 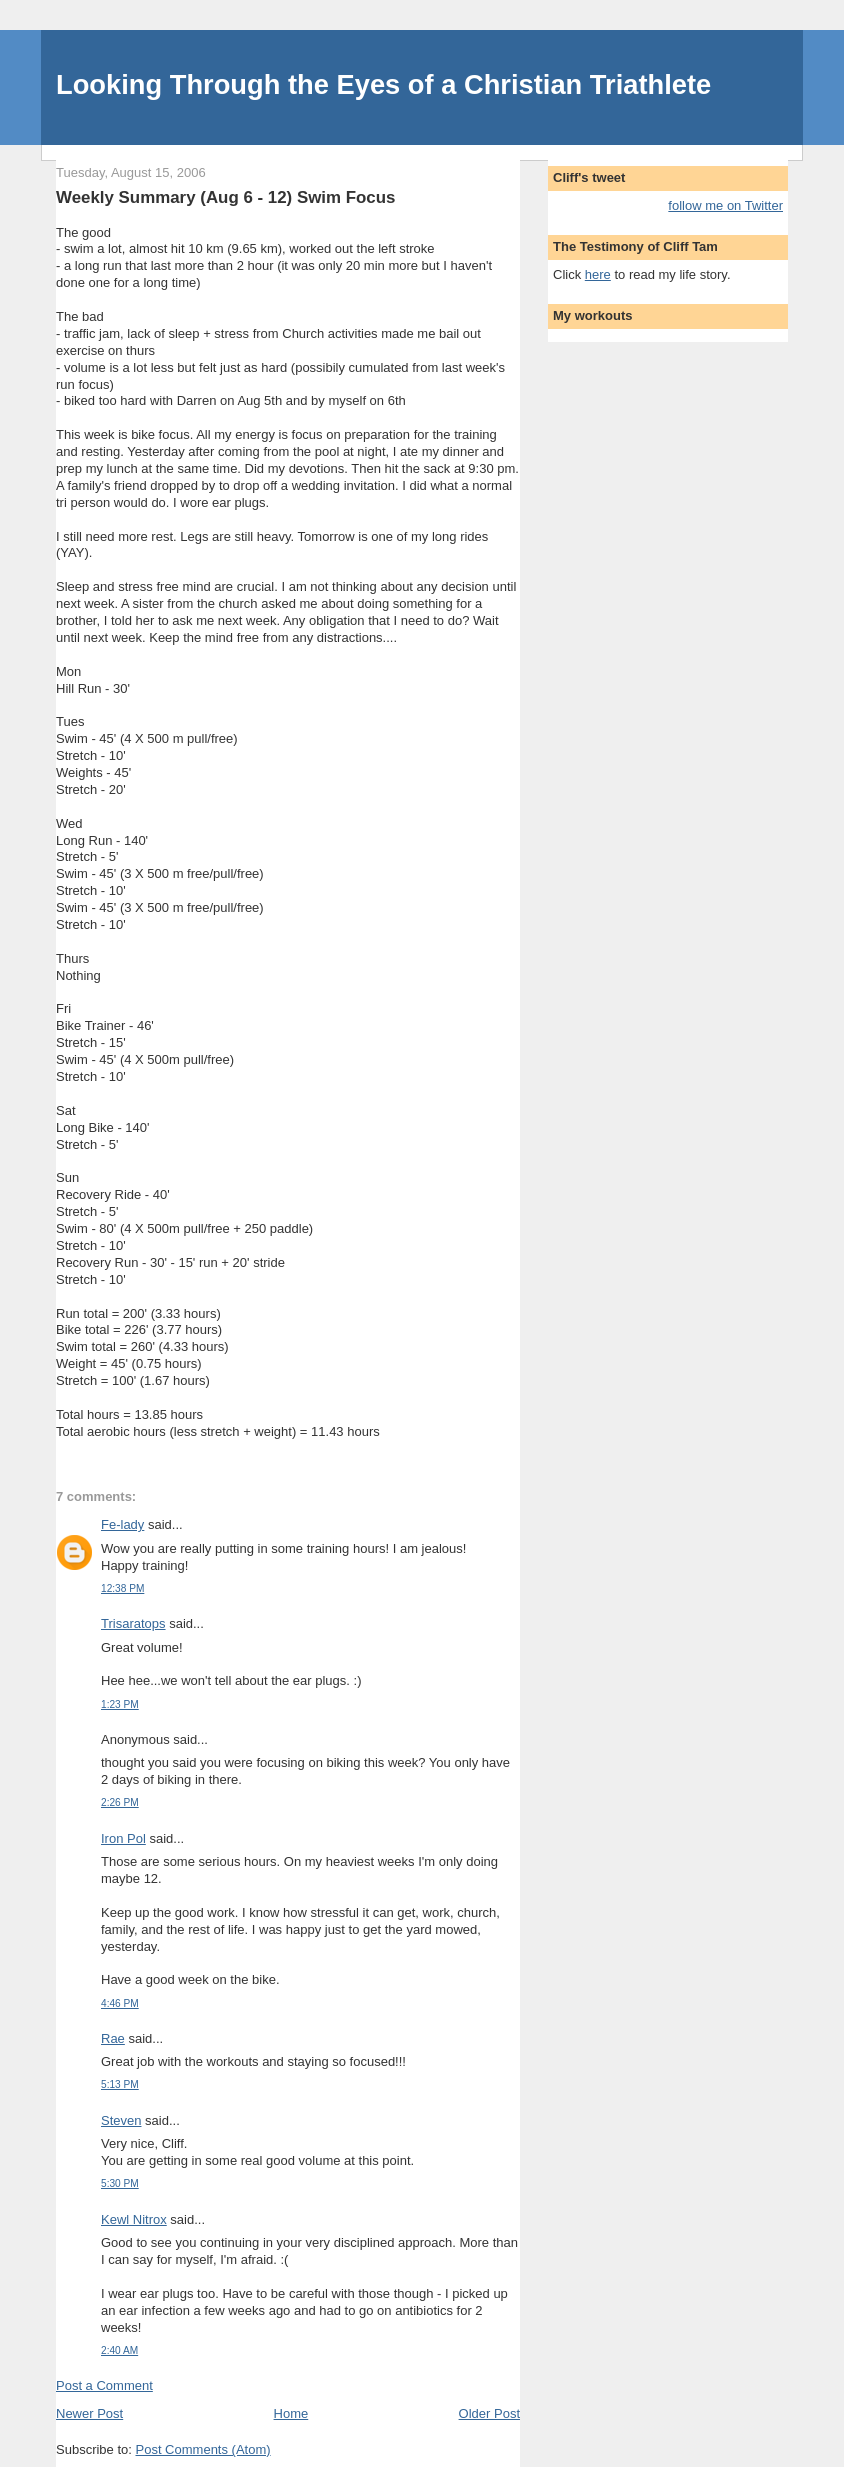 What do you see at coordinates (133, 1623) in the screenshot?
I see `Trisaratops` at bounding box center [133, 1623].